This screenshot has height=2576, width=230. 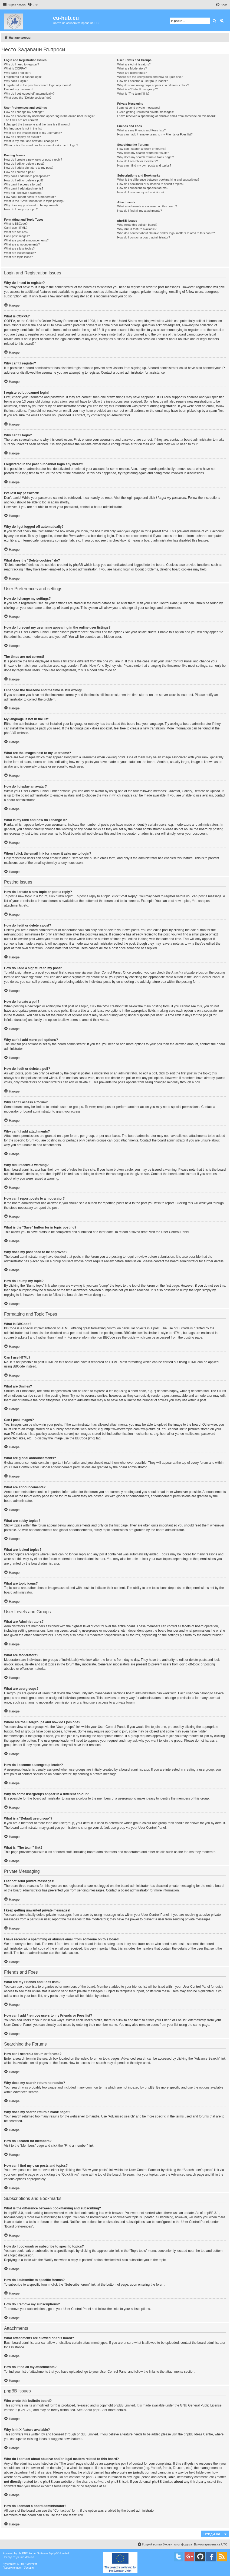 What do you see at coordinates (22, 244) in the screenshot?
I see `What are announcements?` at bounding box center [22, 244].